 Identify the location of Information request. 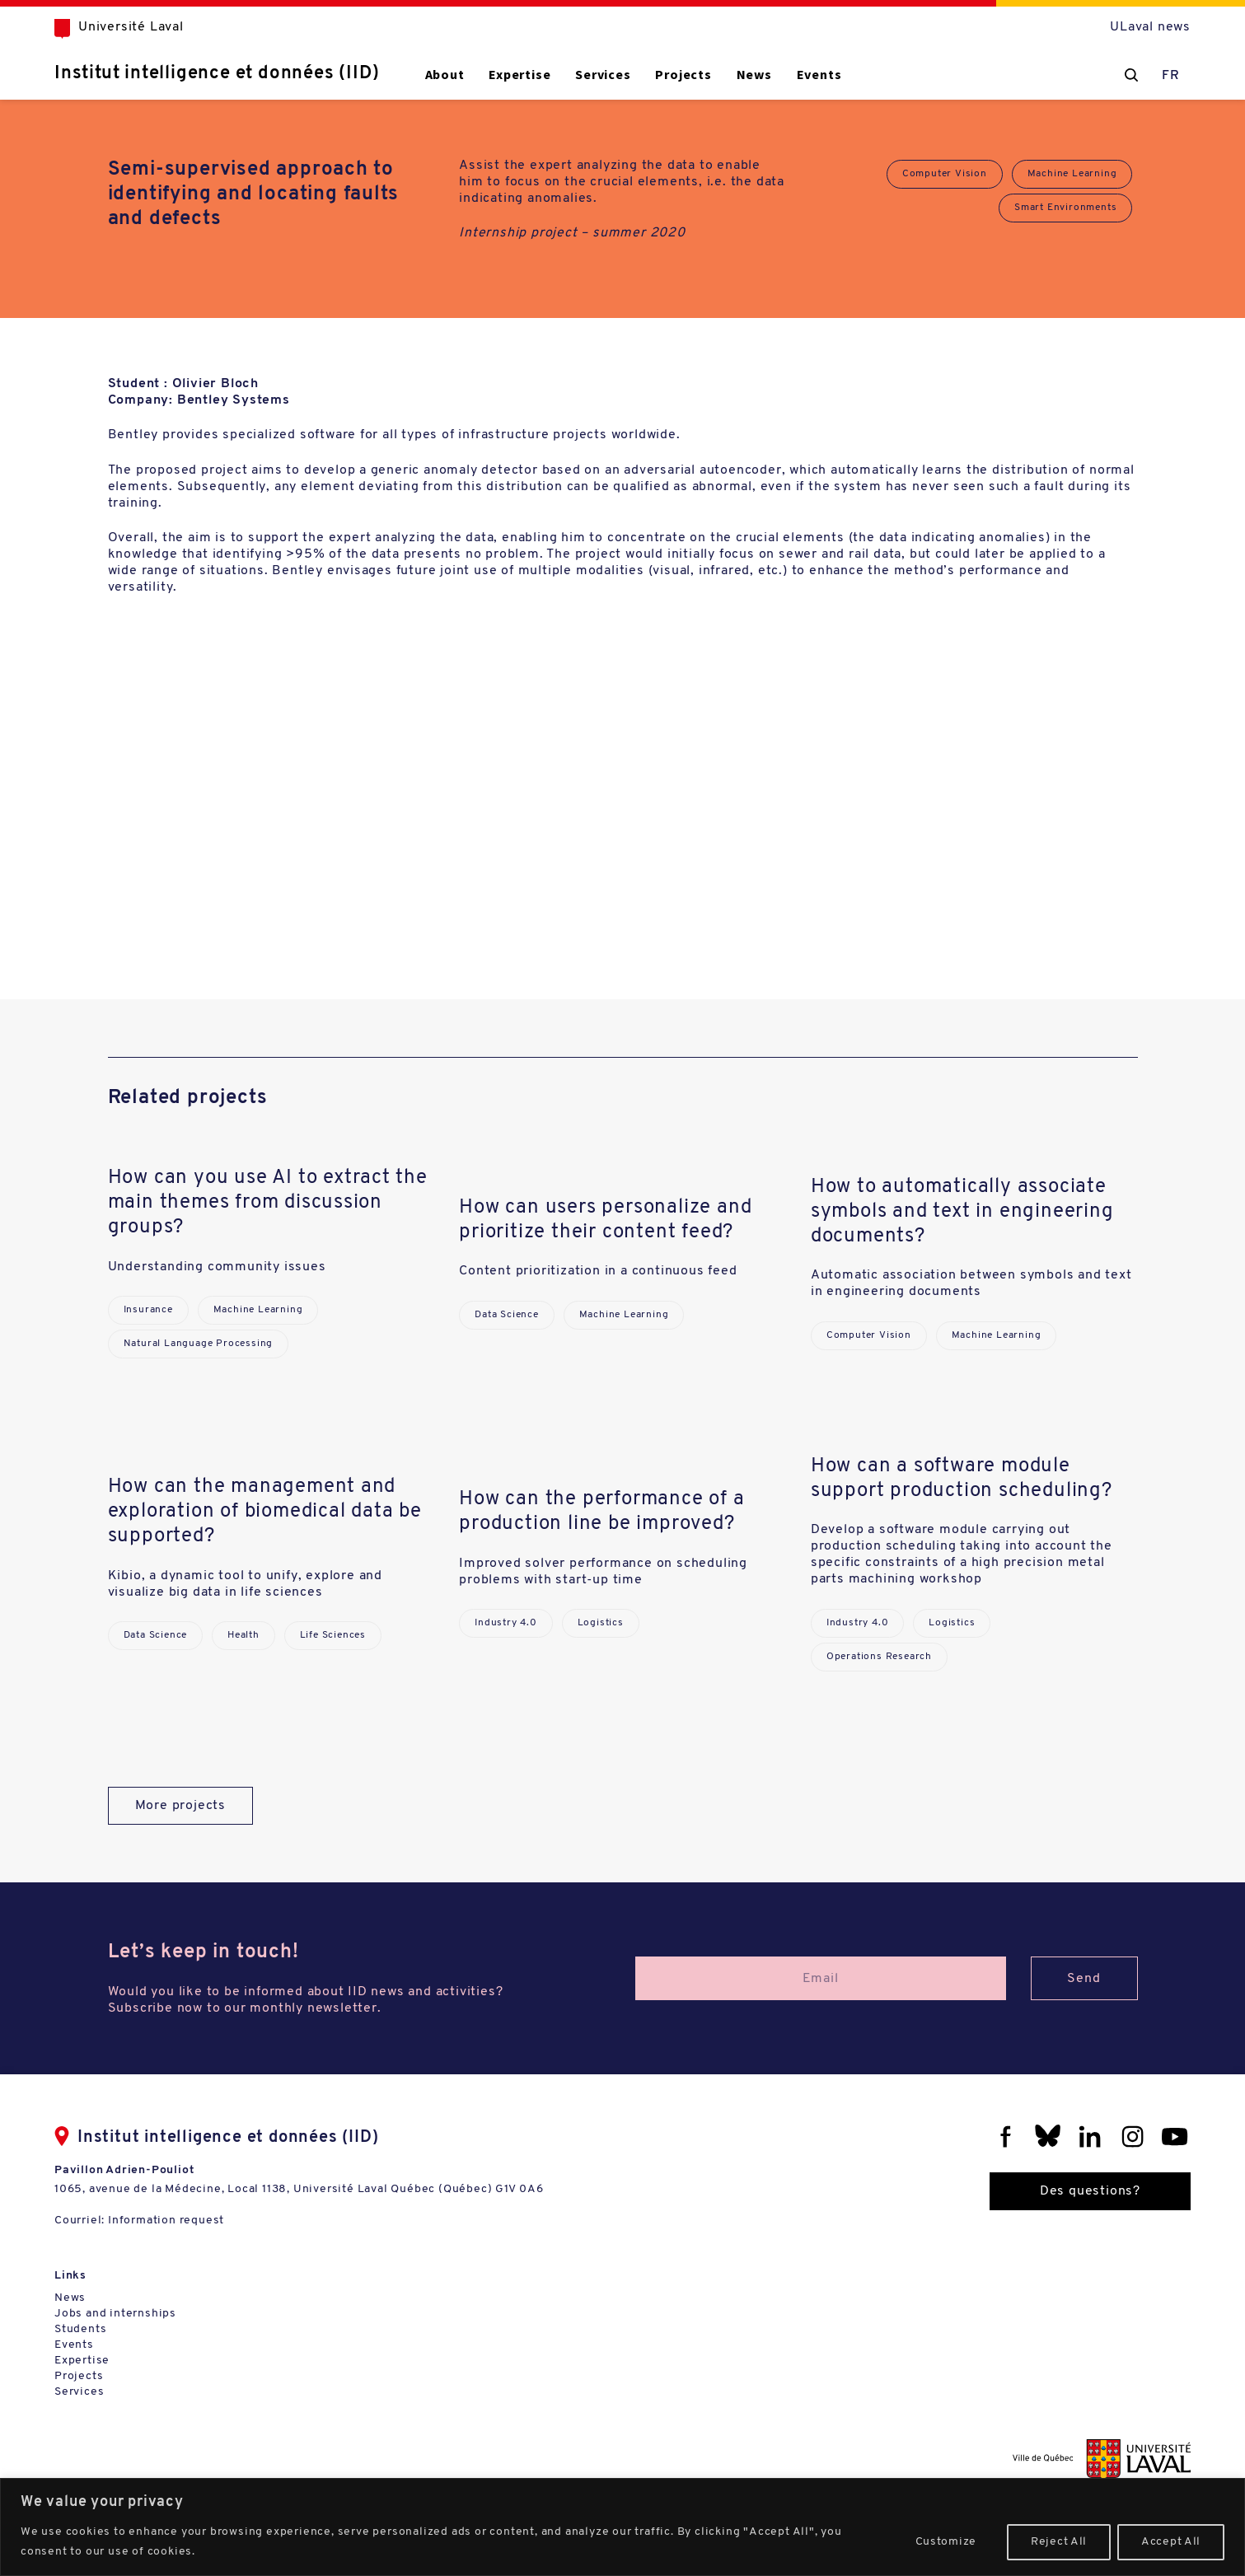
(166, 2220).